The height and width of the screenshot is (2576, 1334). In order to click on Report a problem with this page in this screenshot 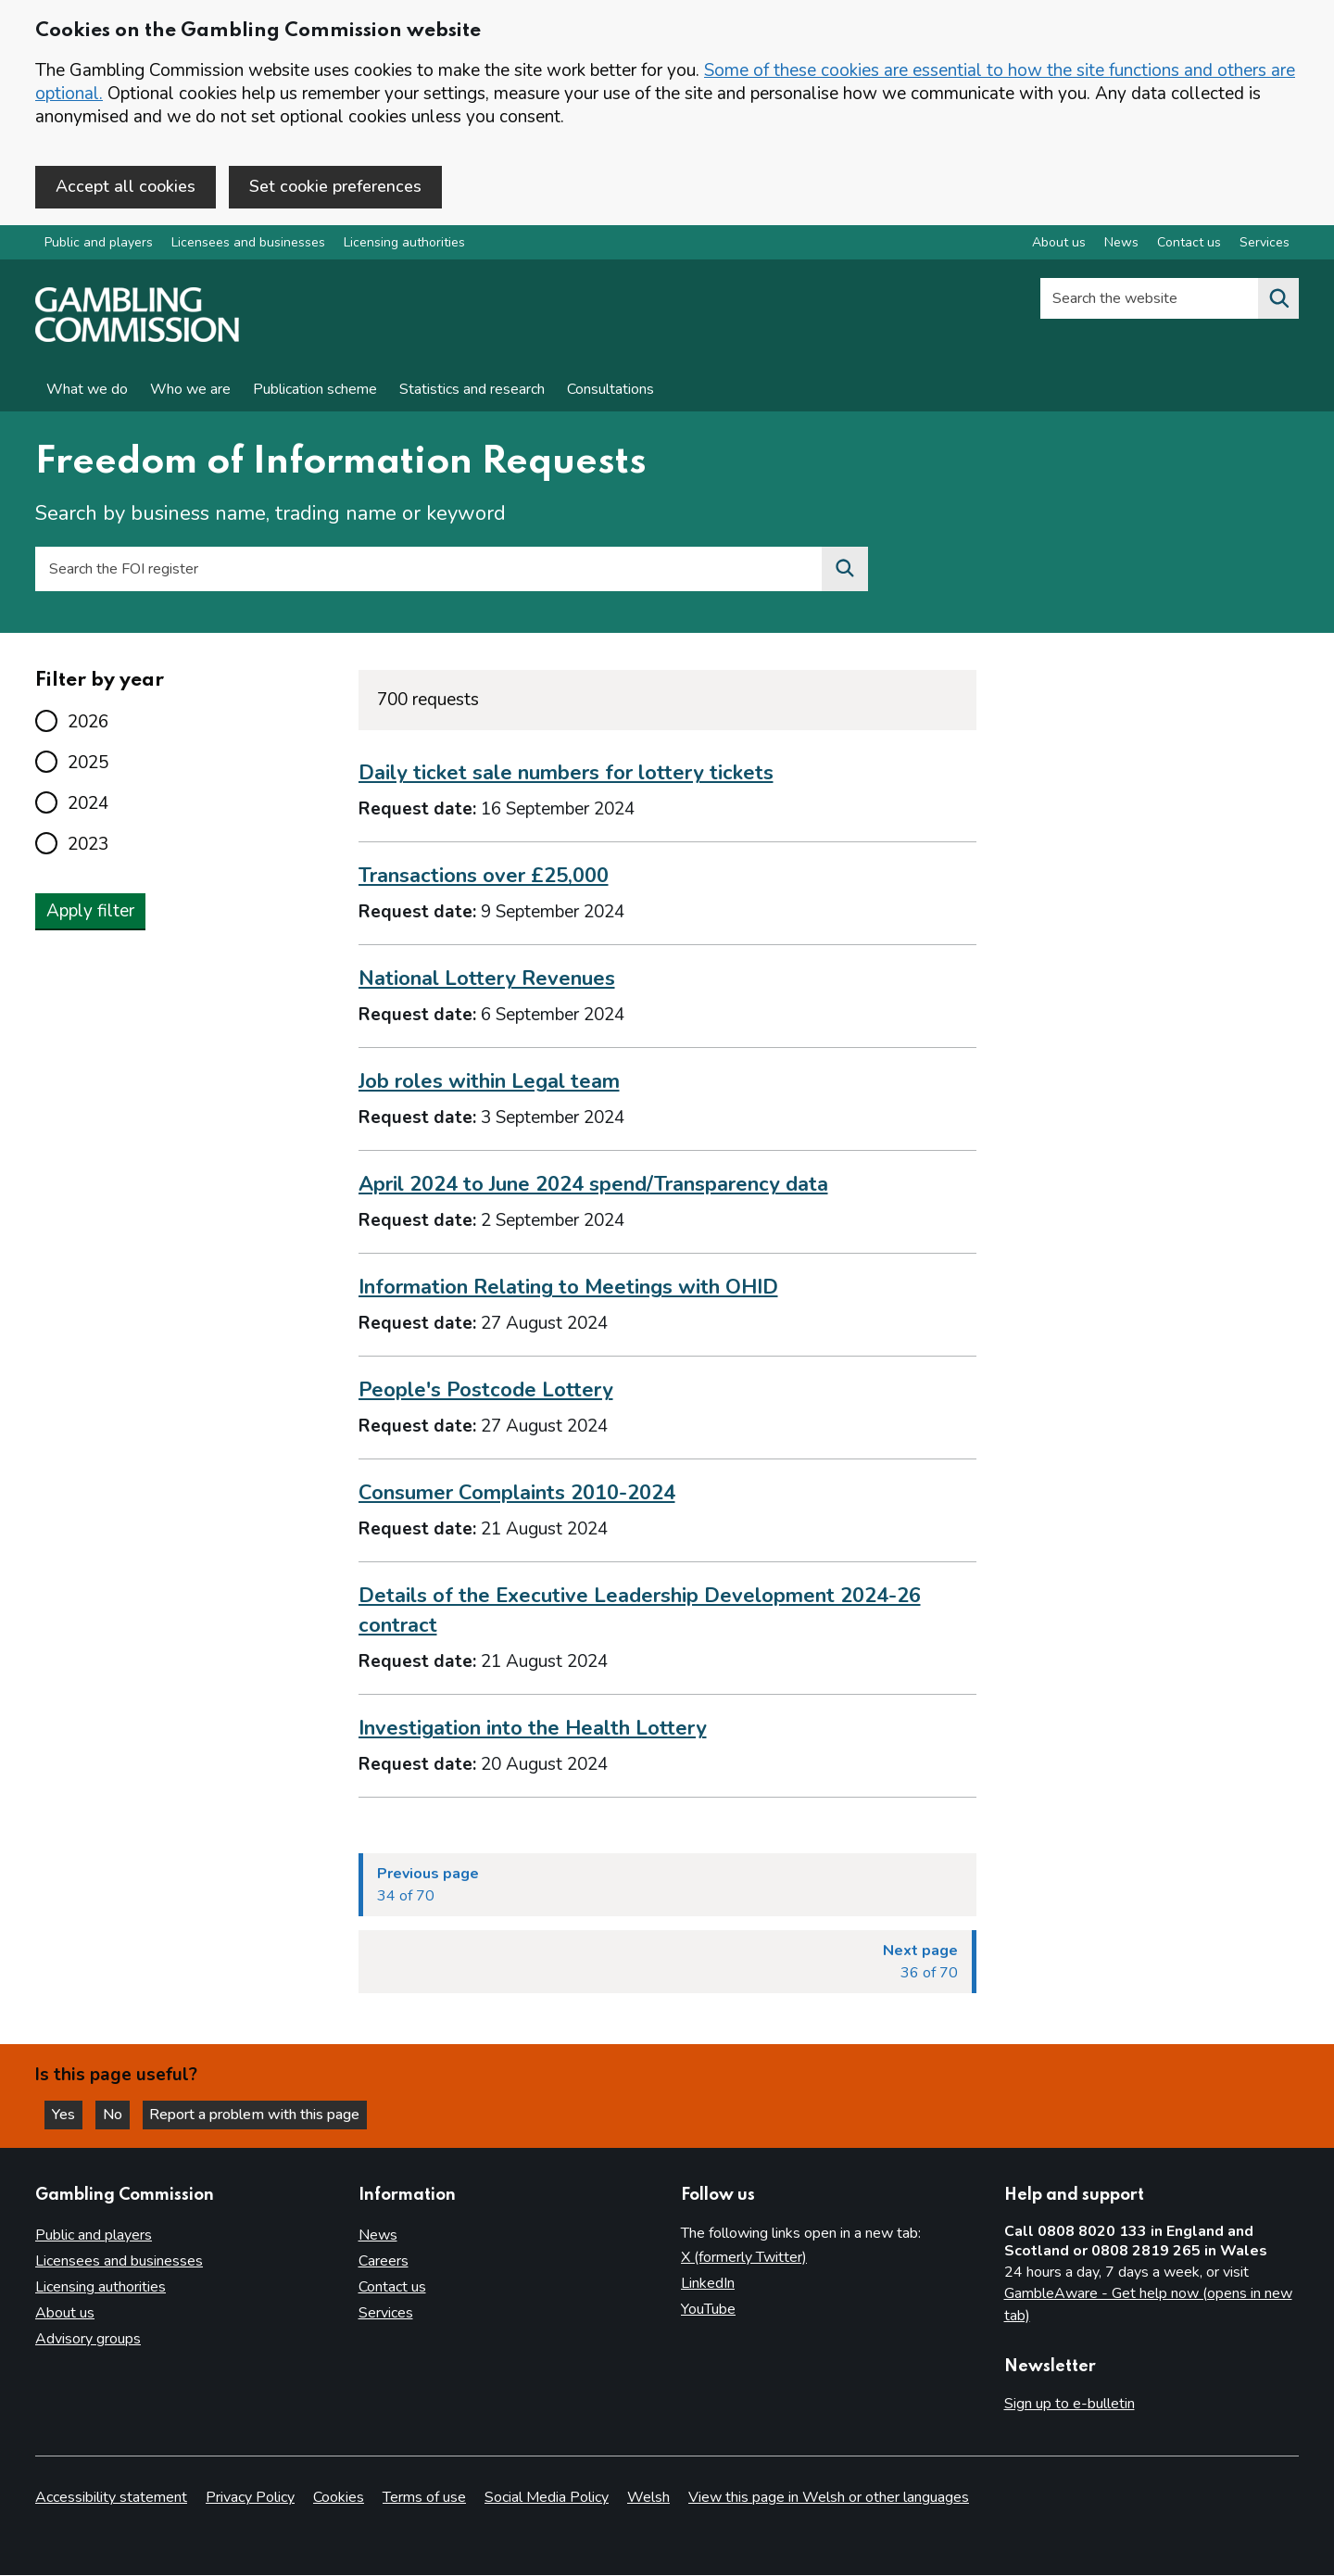, I will do `click(260, 2113)`.